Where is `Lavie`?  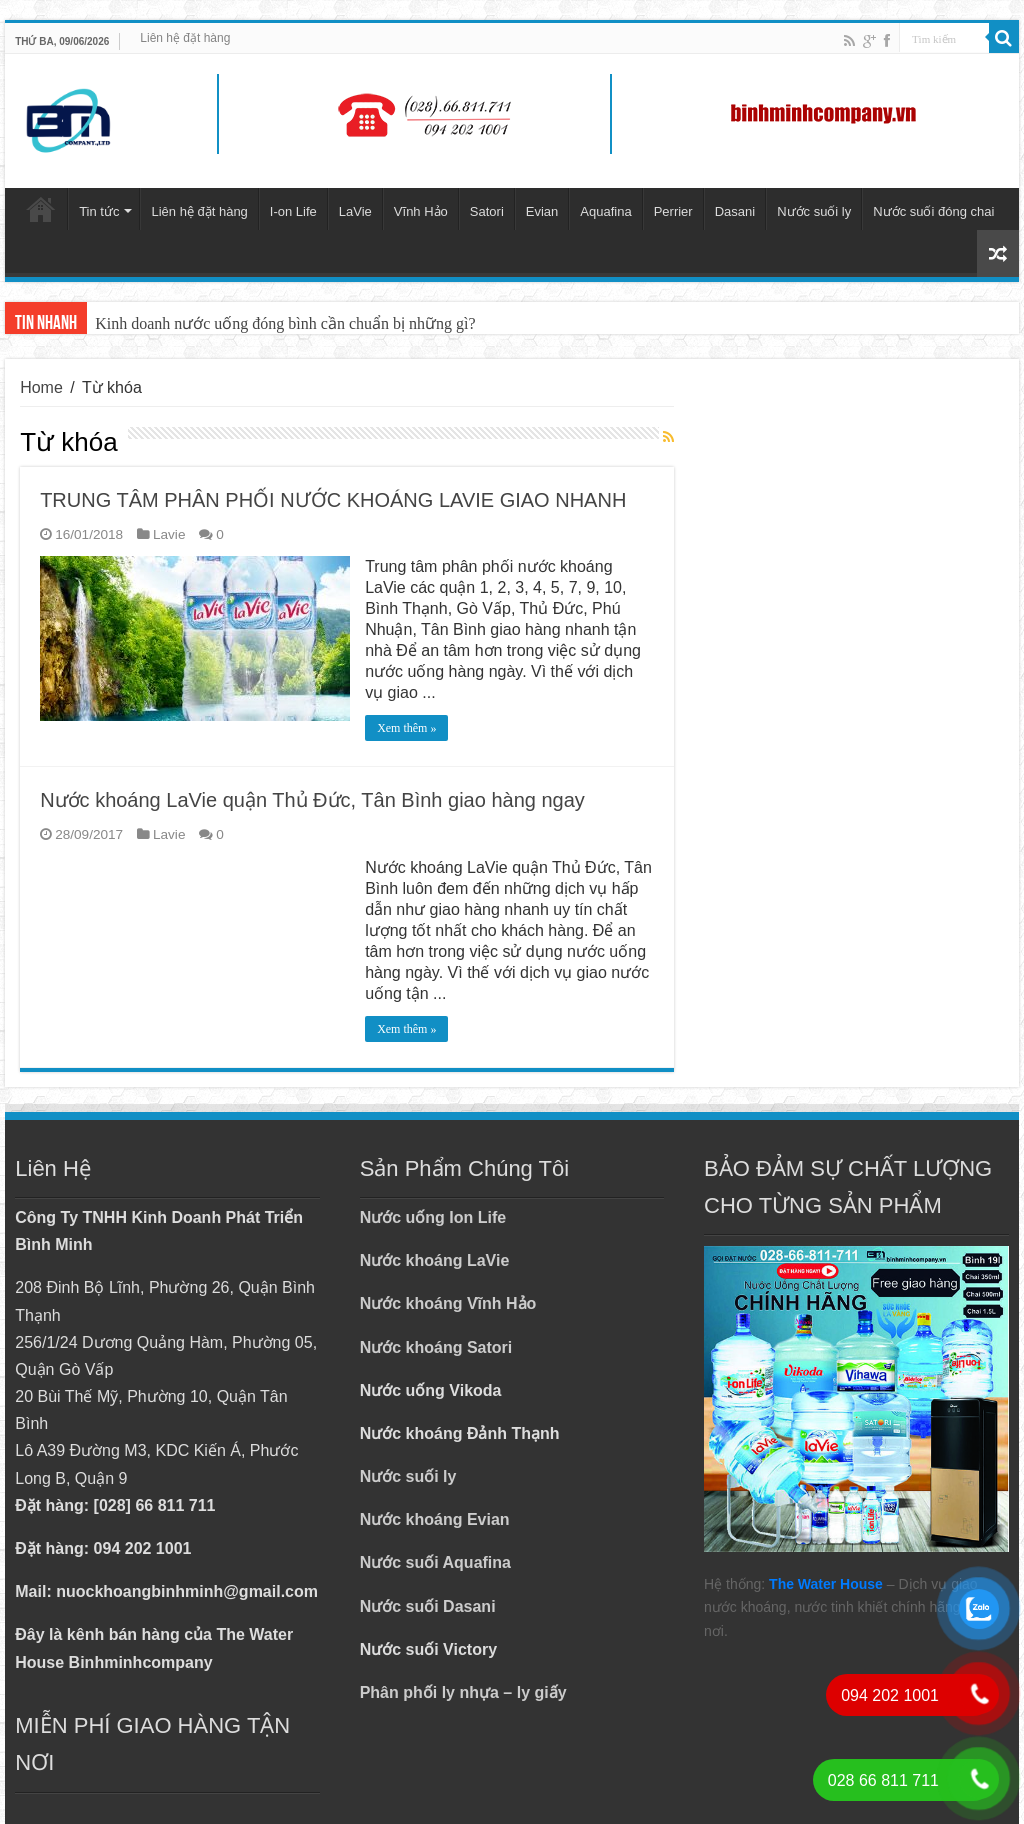 Lavie is located at coordinates (169, 534).